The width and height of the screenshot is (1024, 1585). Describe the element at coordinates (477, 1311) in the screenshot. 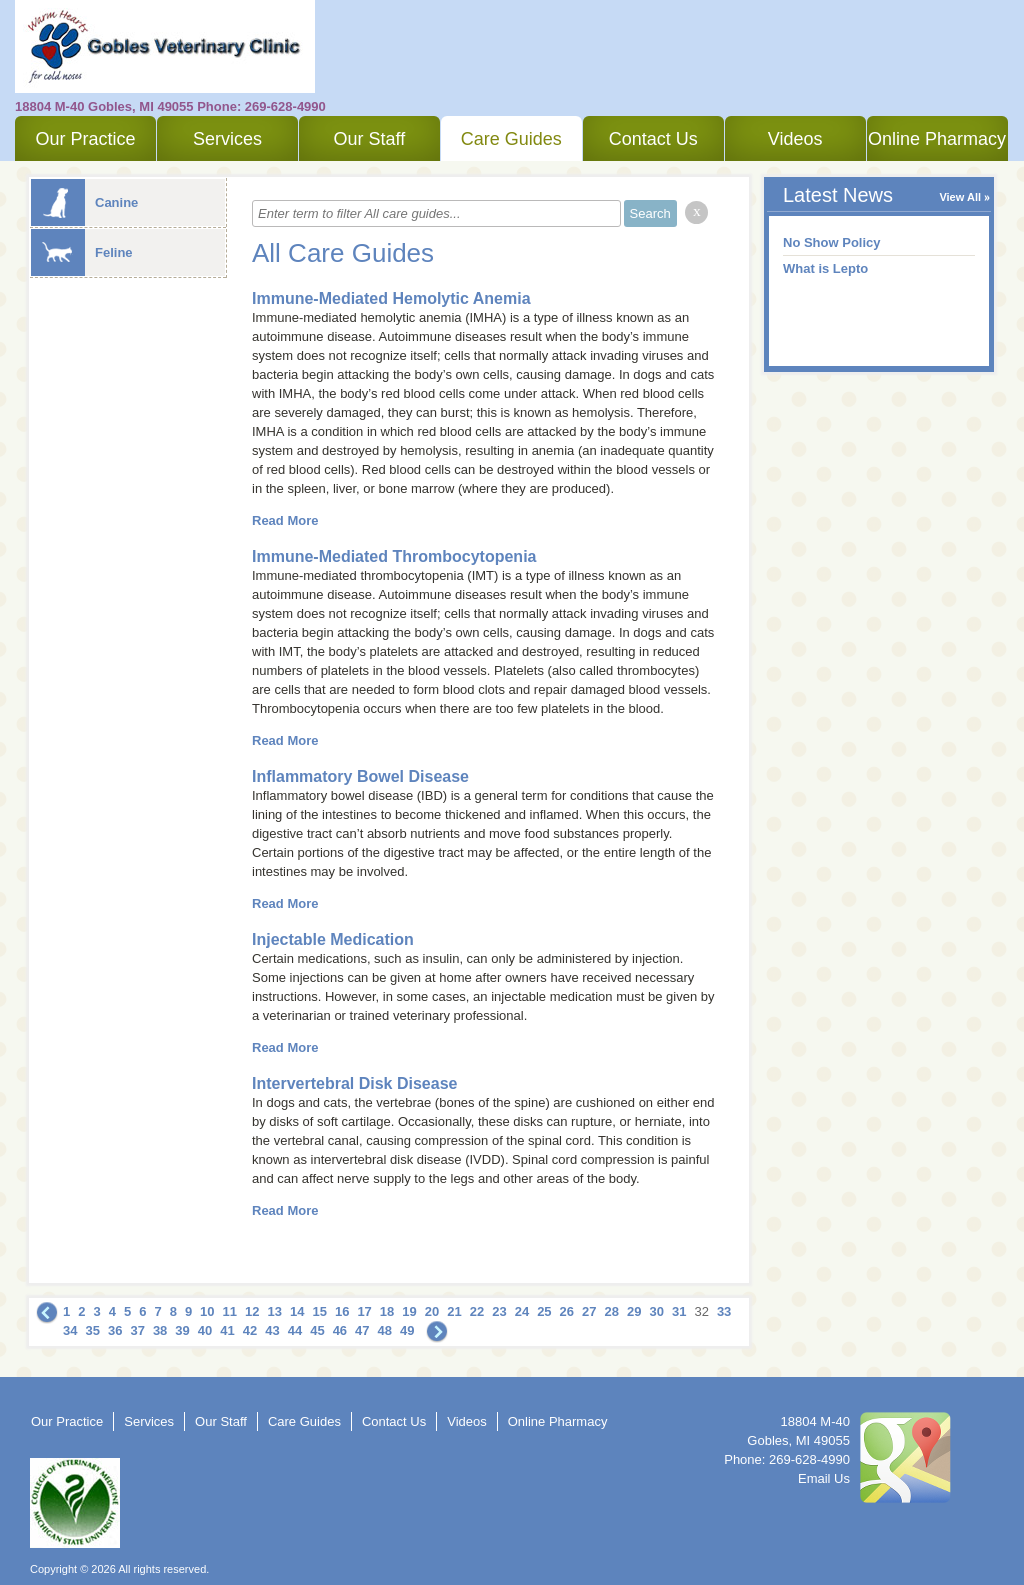

I see `22` at that location.